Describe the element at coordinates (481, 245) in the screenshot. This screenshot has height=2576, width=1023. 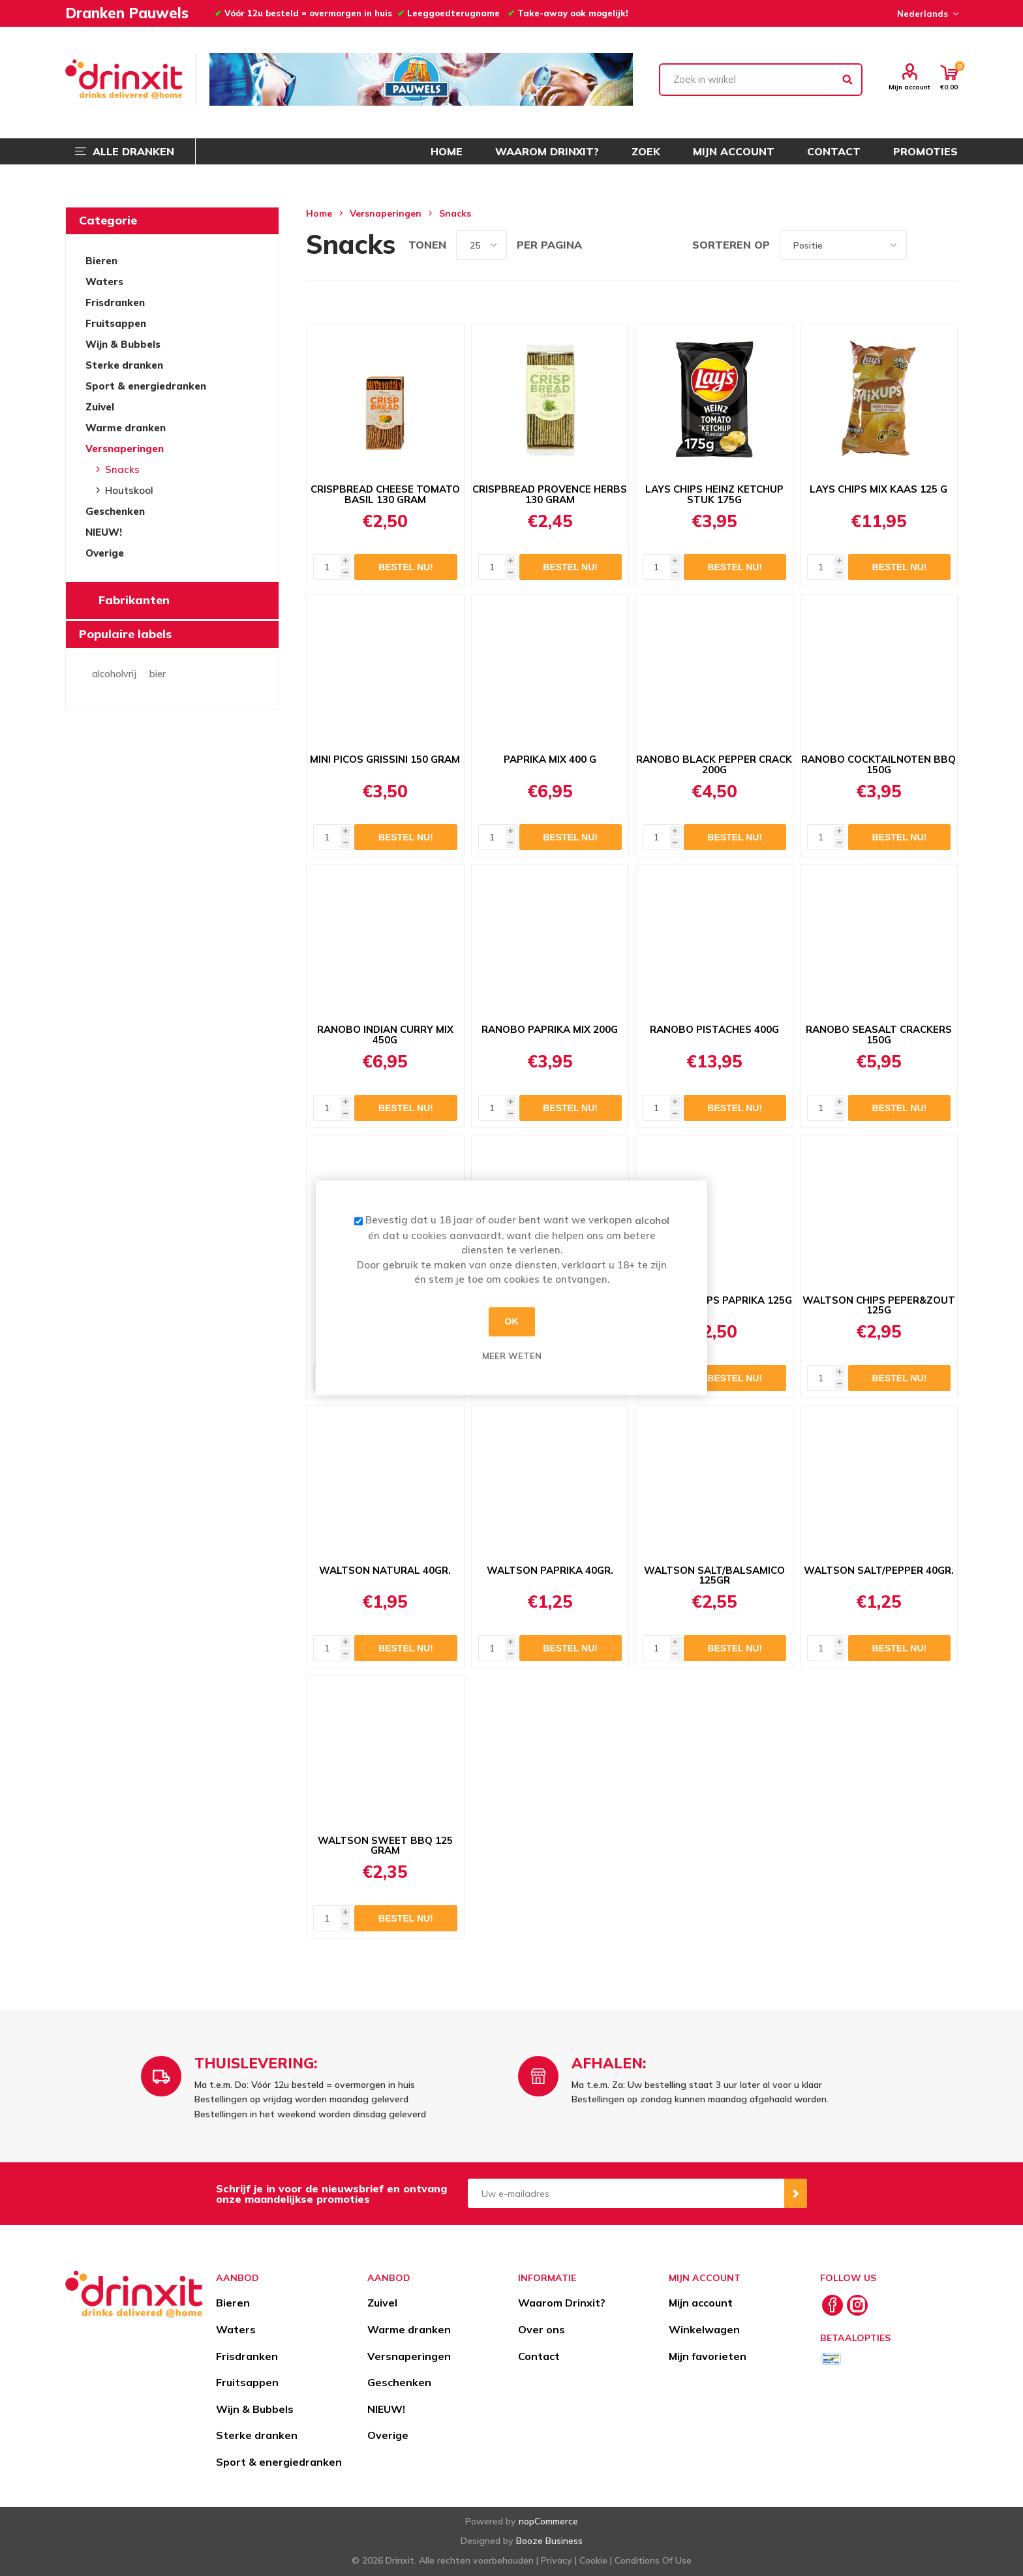
I see `[Select number of products per page]` at that location.